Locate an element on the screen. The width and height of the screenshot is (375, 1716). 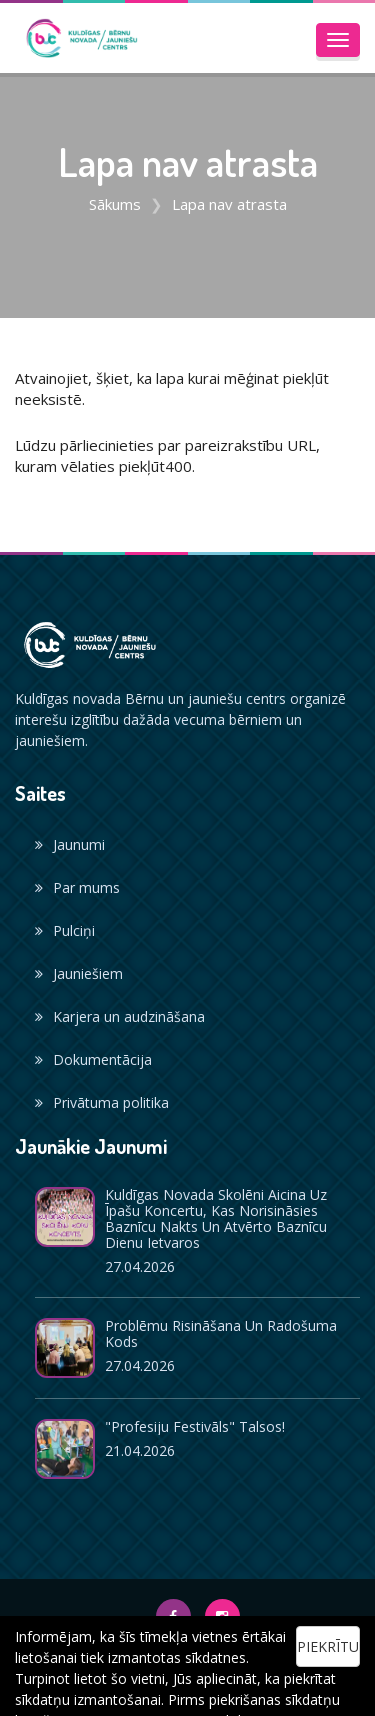
Jaunumi is located at coordinates (70, 844).